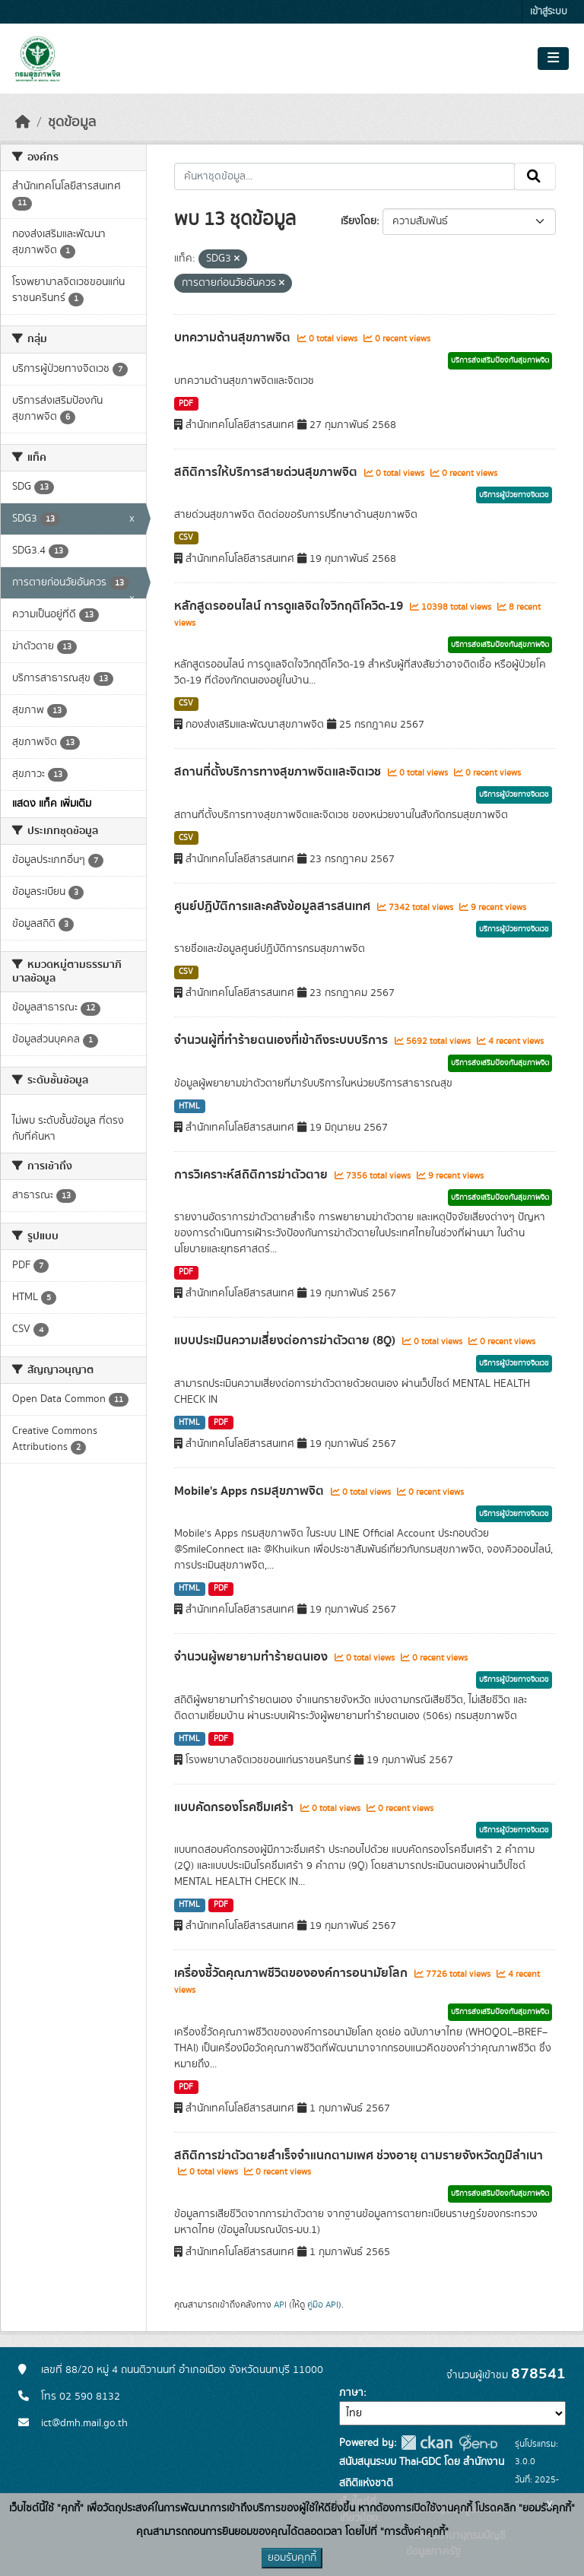 The width and height of the screenshot is (584, 2576). What do you see at coordinates (273, 906) in the screenshot?
I see `ศูนย์ปฏิบัติการและคลังข้อมูลสารสนเทศ` at bounding box center [273, 906].